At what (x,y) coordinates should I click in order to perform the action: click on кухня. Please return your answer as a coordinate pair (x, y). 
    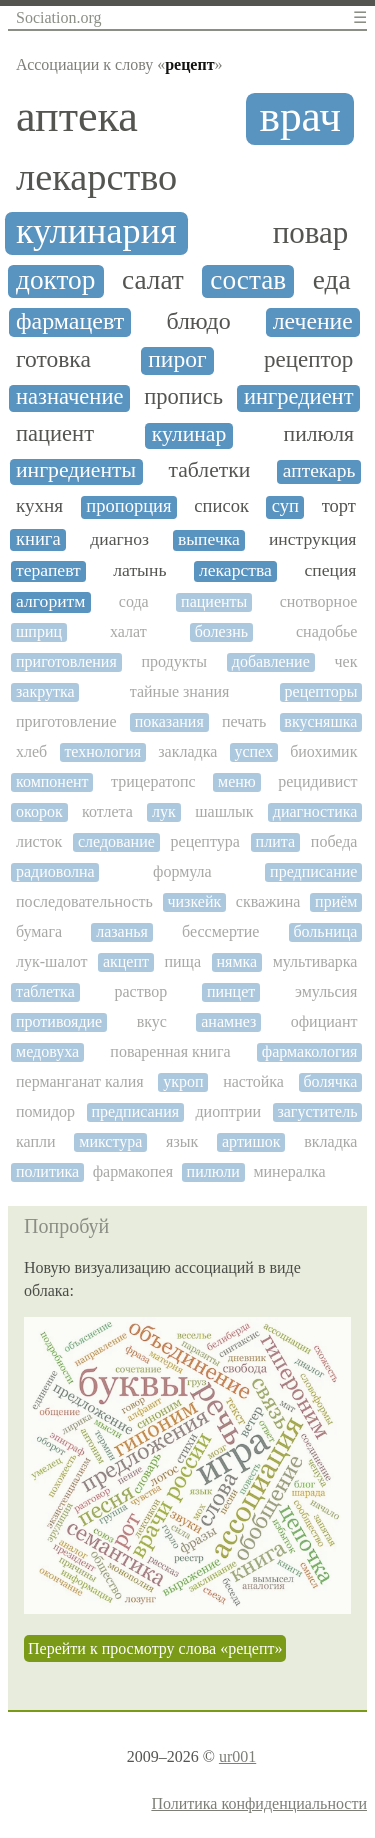
    Looking at the image, I should click on (39, 505).